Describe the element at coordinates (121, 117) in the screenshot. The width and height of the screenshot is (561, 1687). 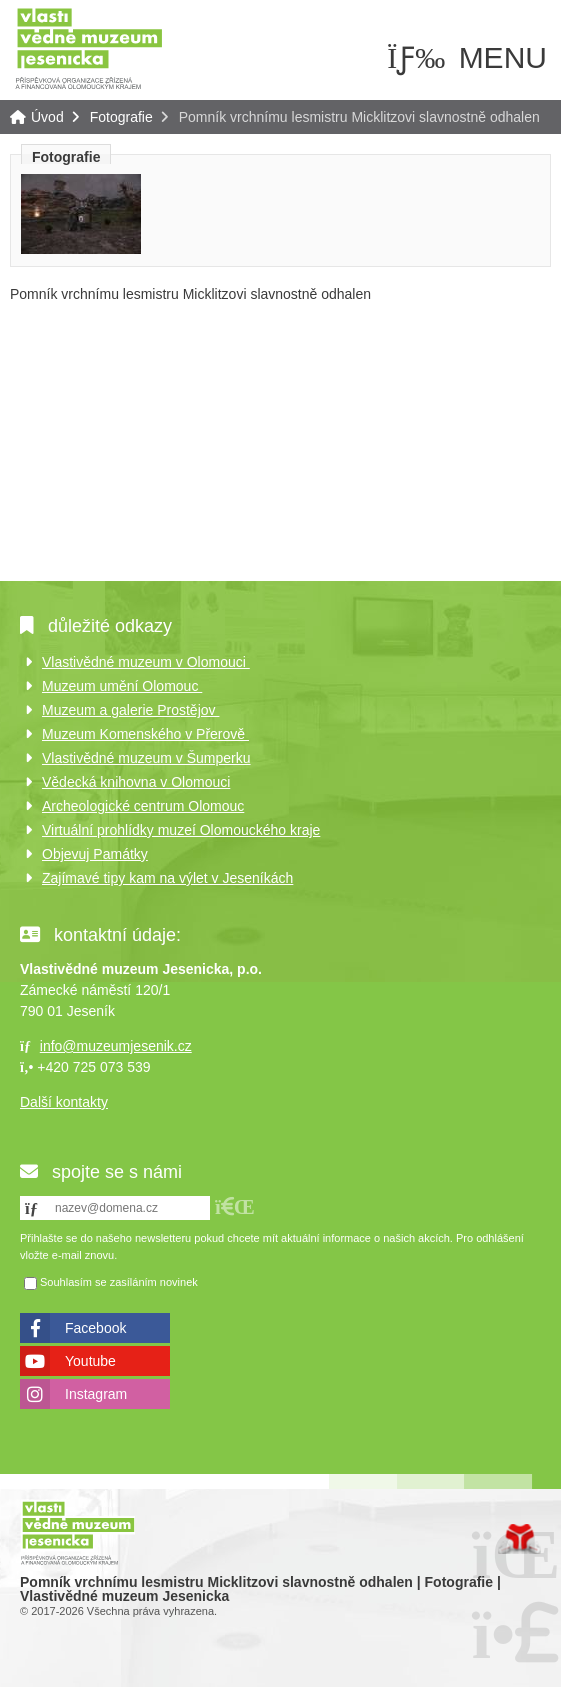
I see `Fotografie` at that location.